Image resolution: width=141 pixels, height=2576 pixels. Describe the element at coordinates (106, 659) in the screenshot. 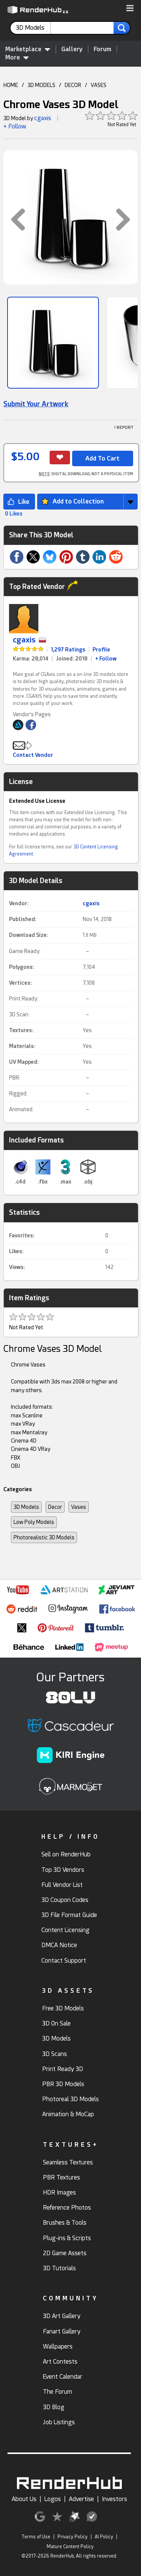

I see `+ Follow [link]` at that location.